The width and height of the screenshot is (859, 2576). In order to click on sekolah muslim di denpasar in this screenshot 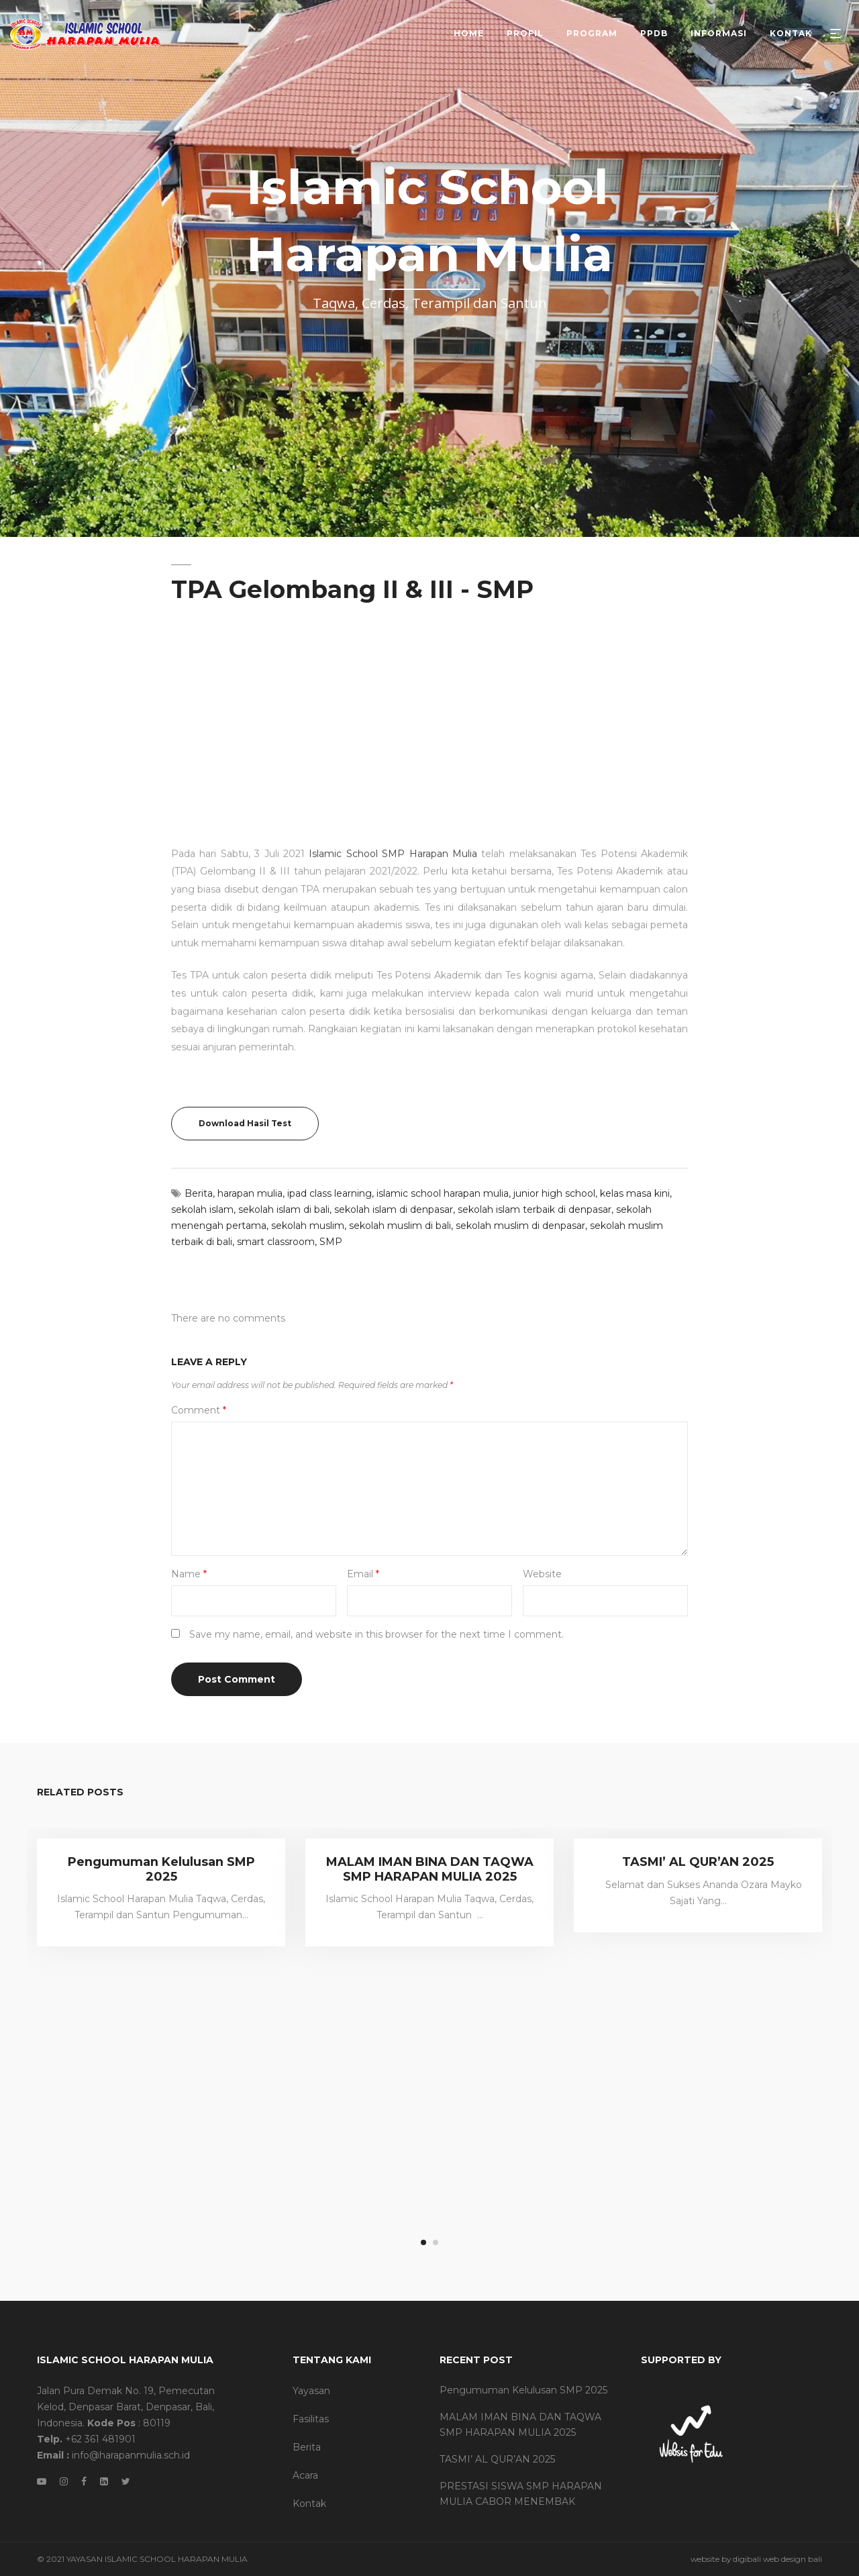, I will do `click(520, 1226)`.